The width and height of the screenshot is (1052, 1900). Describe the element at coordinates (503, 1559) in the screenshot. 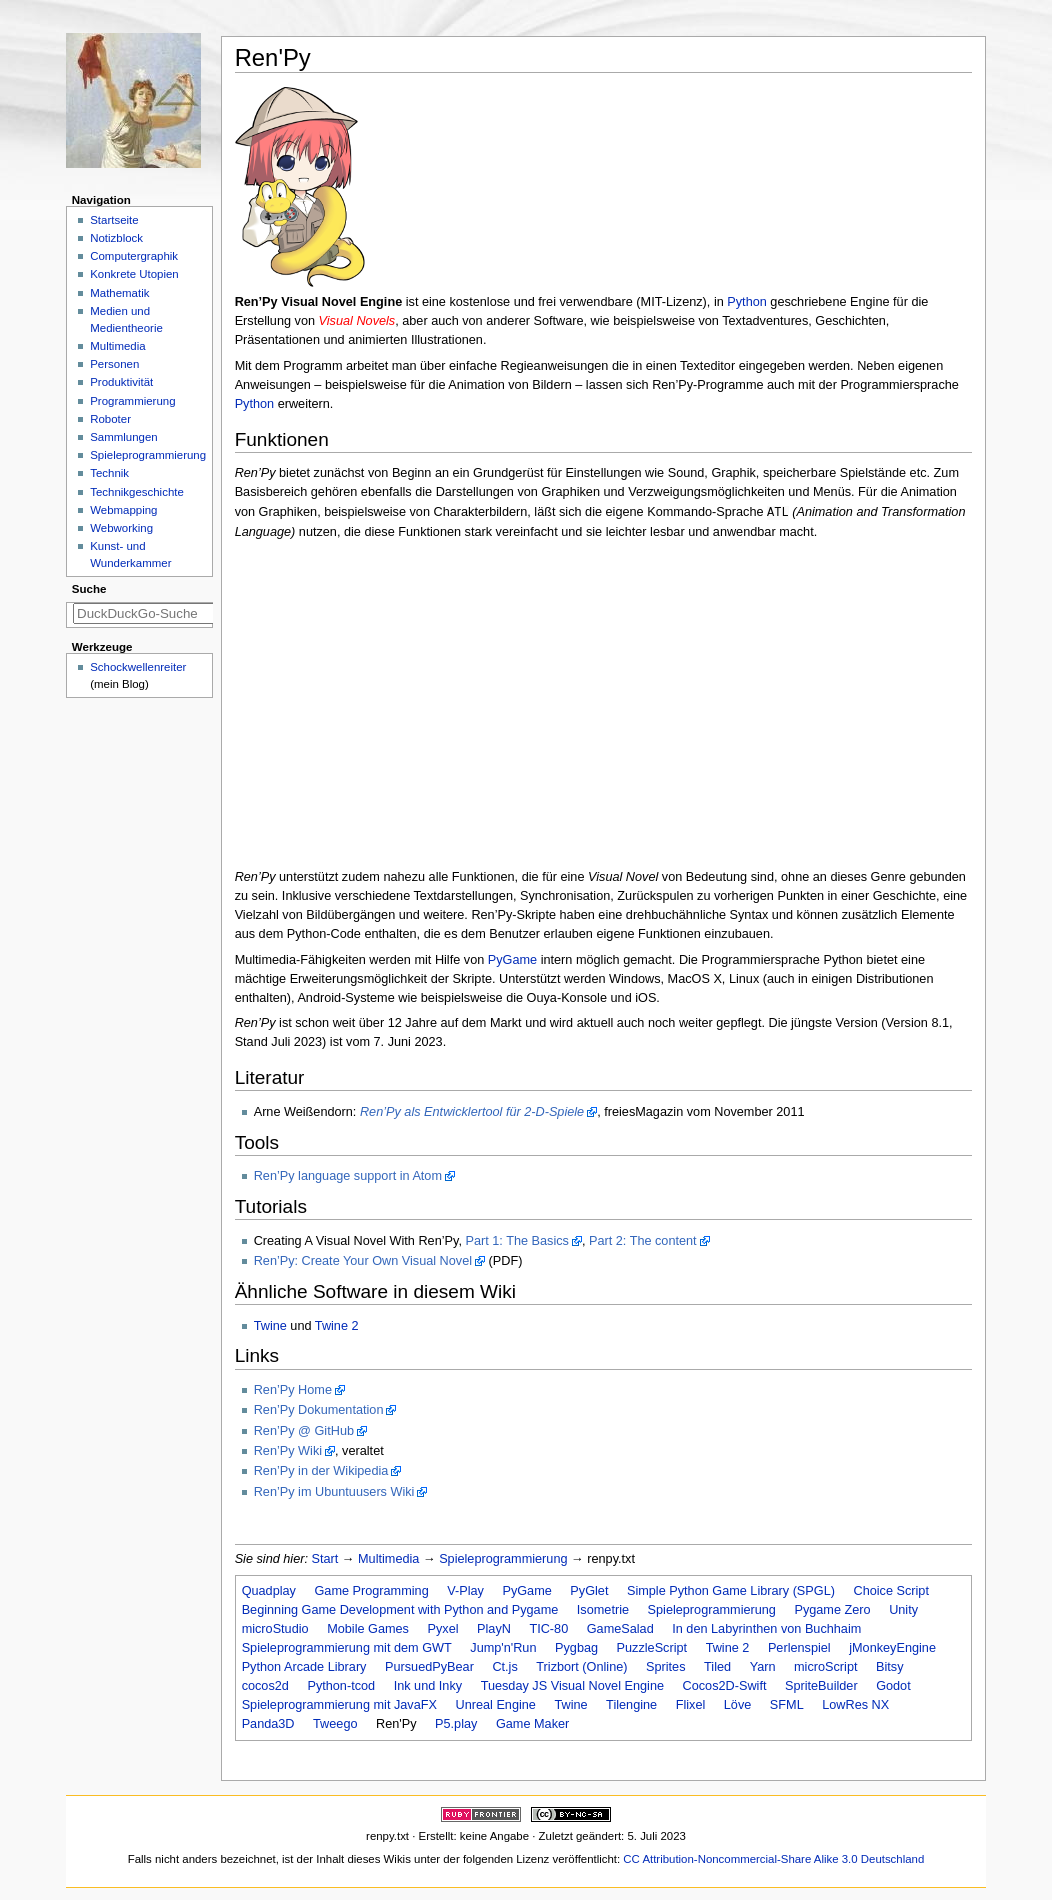

I see `Spieleprogrammierung` at that location.